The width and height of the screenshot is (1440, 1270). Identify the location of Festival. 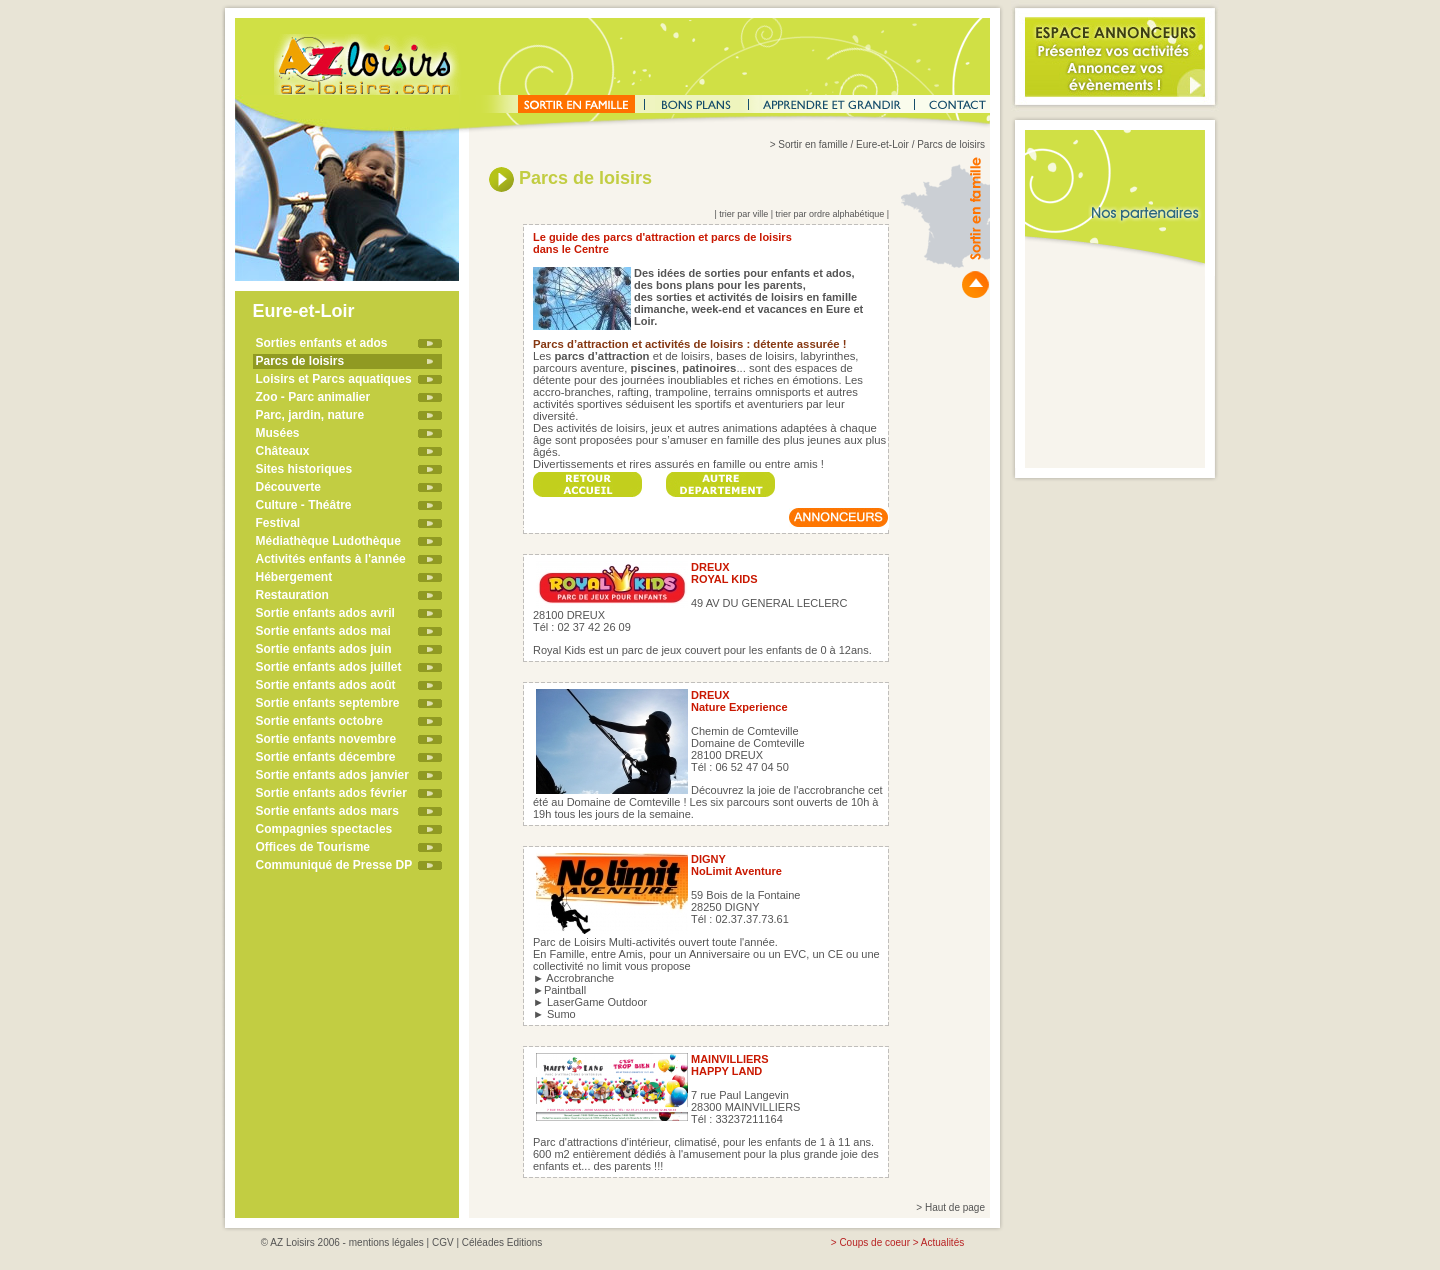
(278, 523).